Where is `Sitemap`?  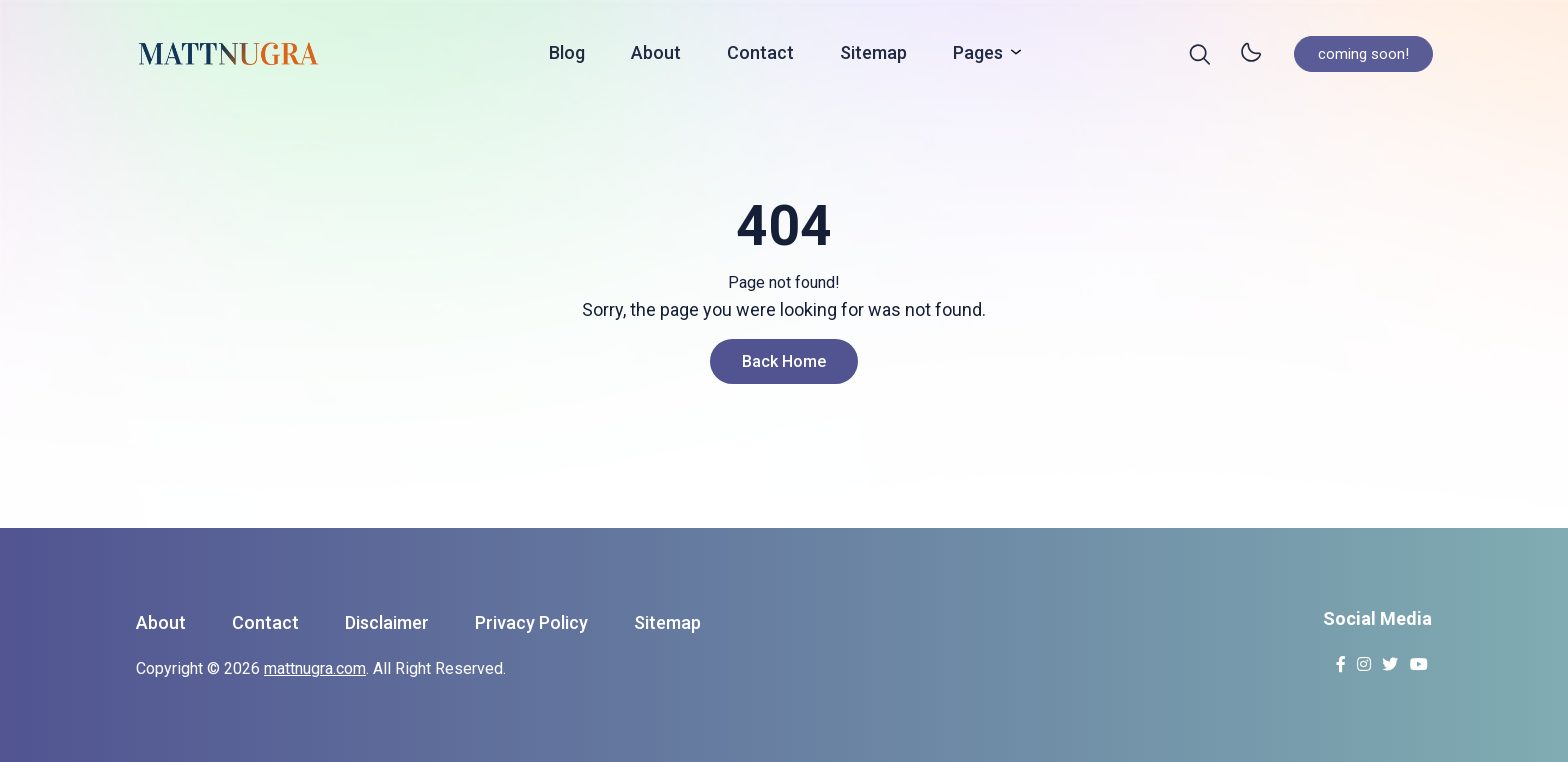 Sitemap is located at coordinates (873, 56).